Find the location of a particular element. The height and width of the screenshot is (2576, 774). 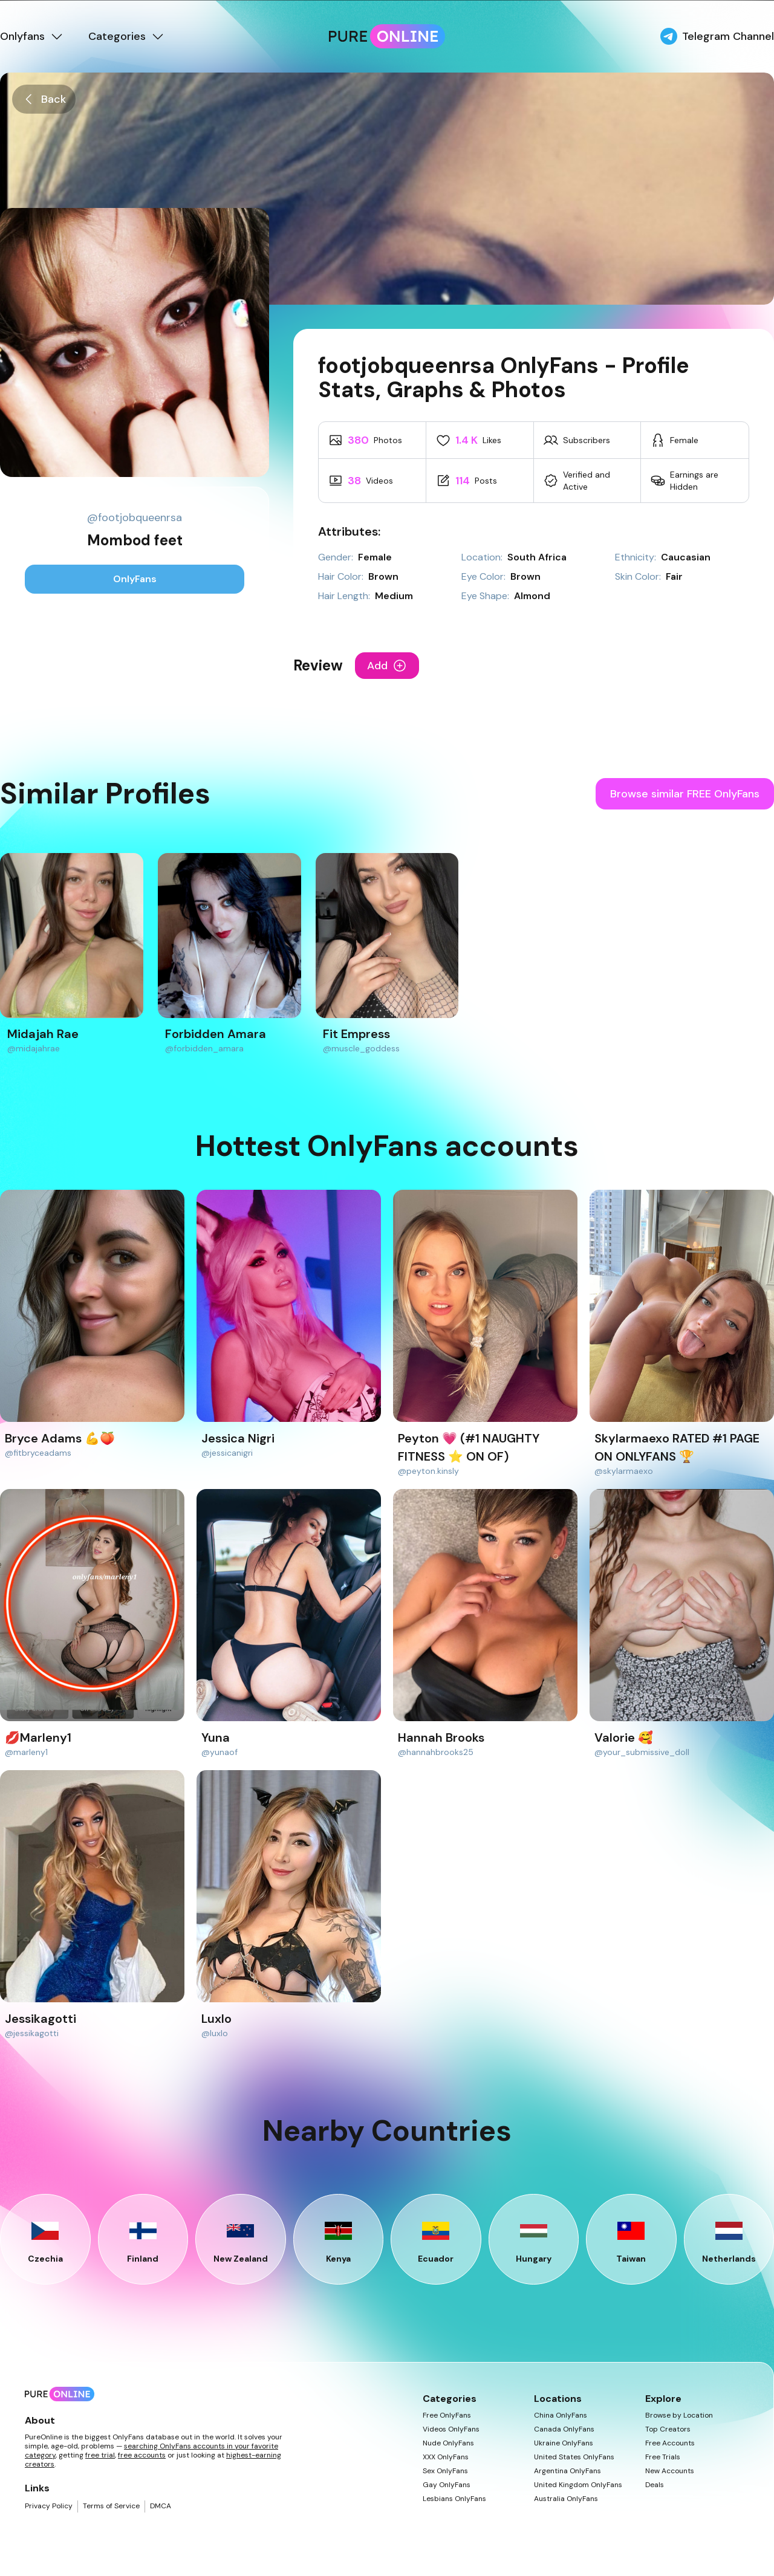

free trial is located at coordinates (100, 2455).